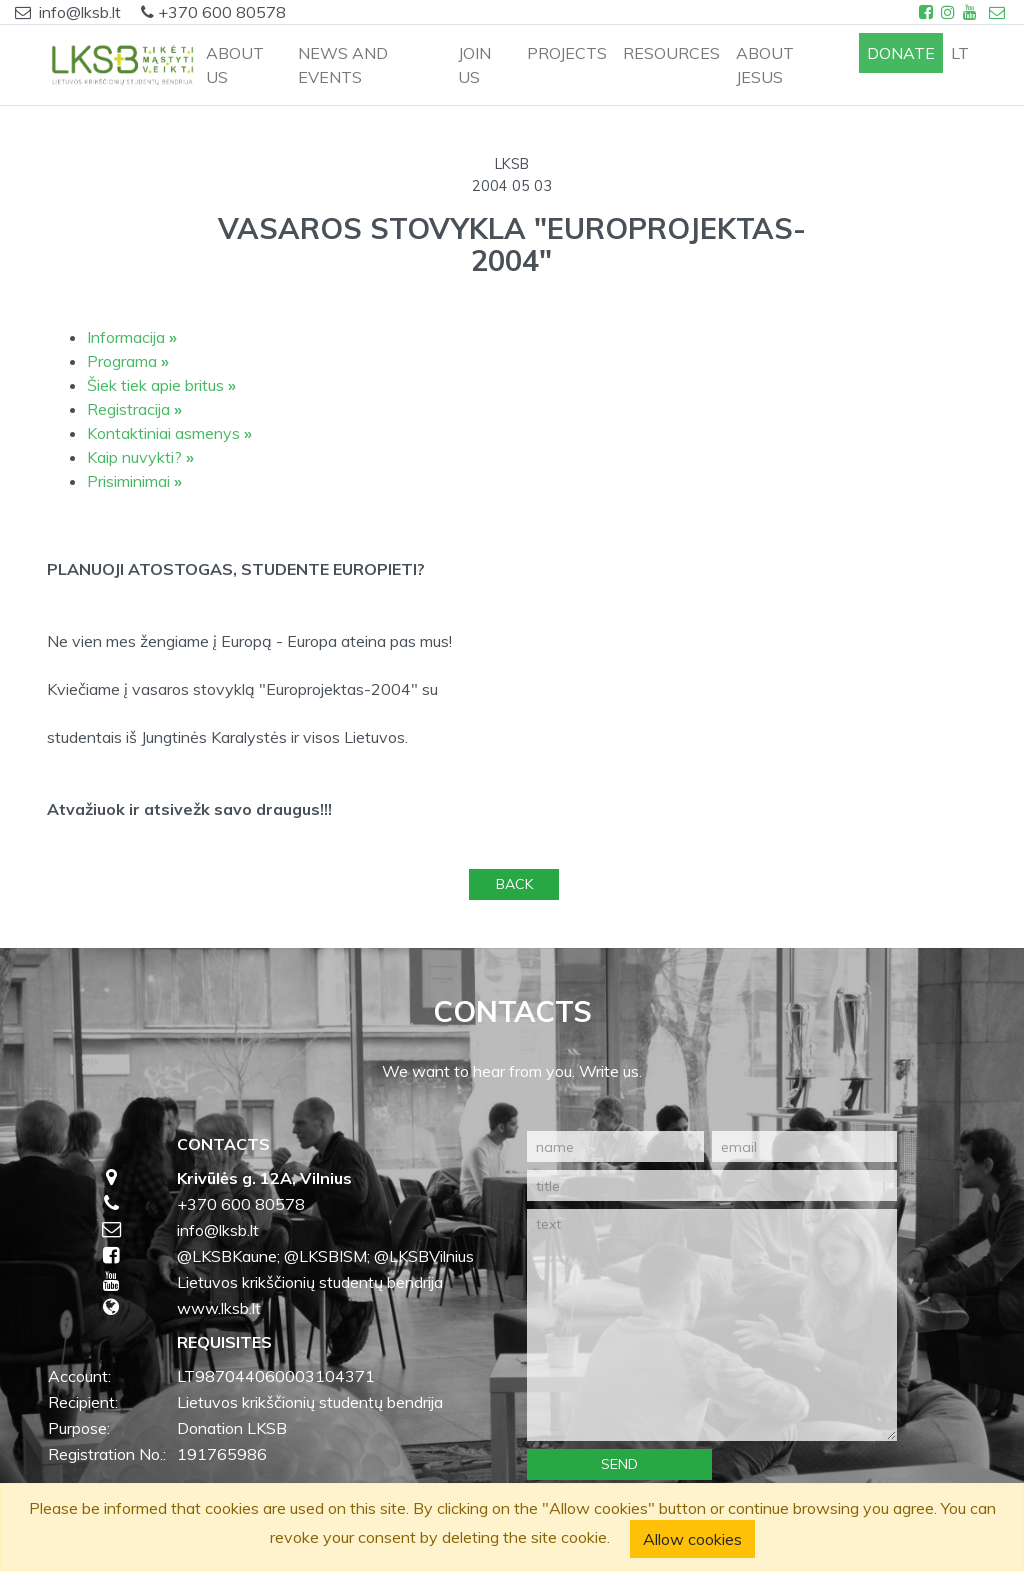 The width and height of the screenshot is (1024, 1571). Describe the element at coordinates (235, 65) in the screenshot. I see `ABOUT US` at that location.